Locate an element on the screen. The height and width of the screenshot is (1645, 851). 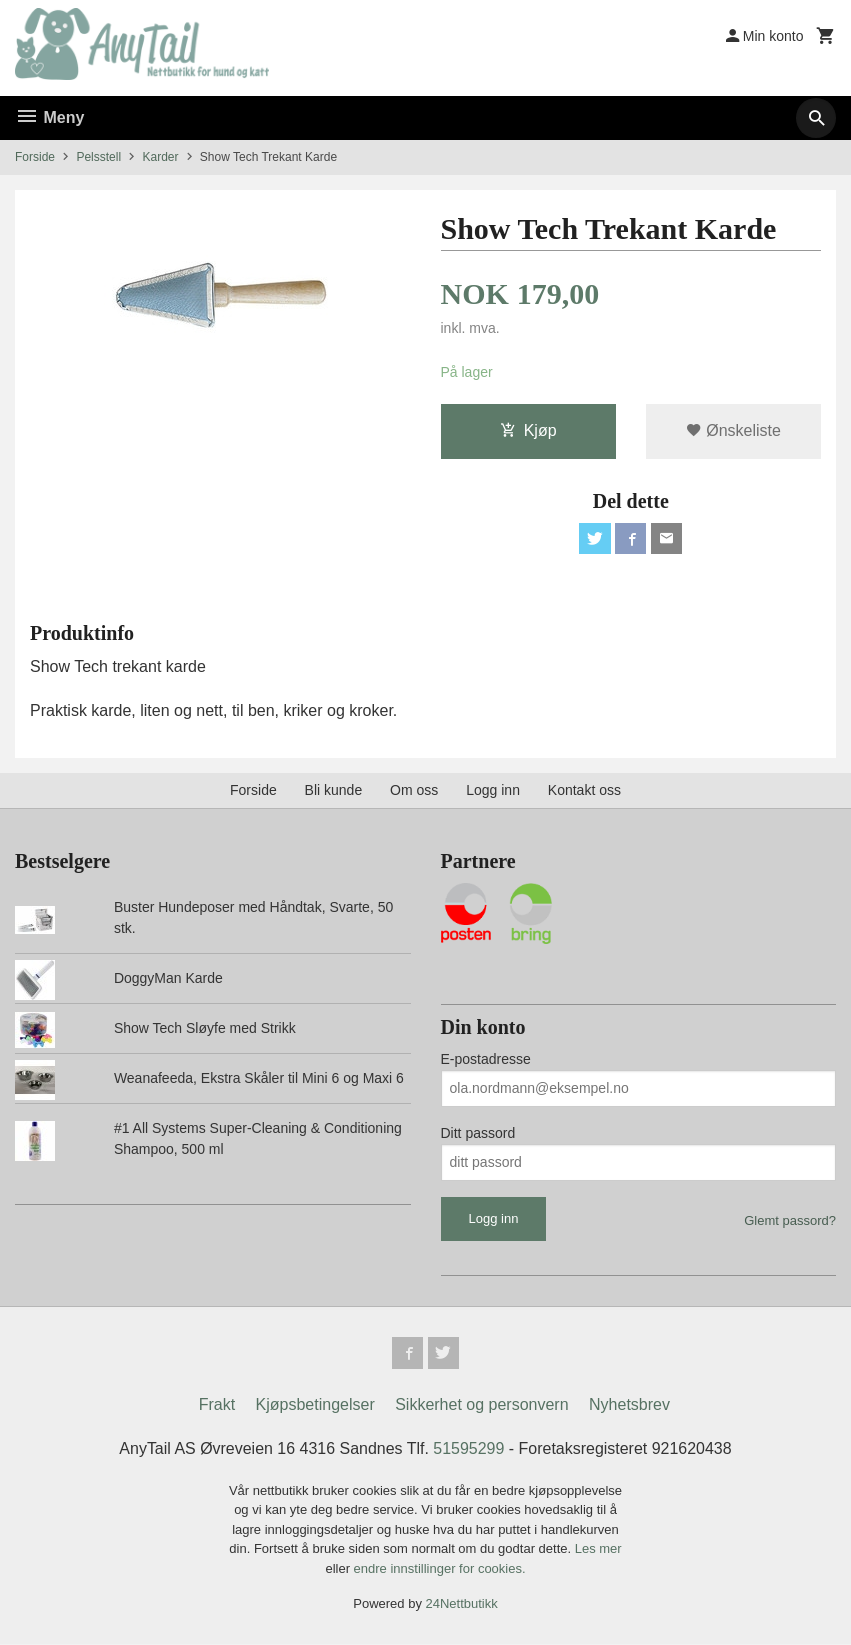
Forside is located at coordinates (35, 157).